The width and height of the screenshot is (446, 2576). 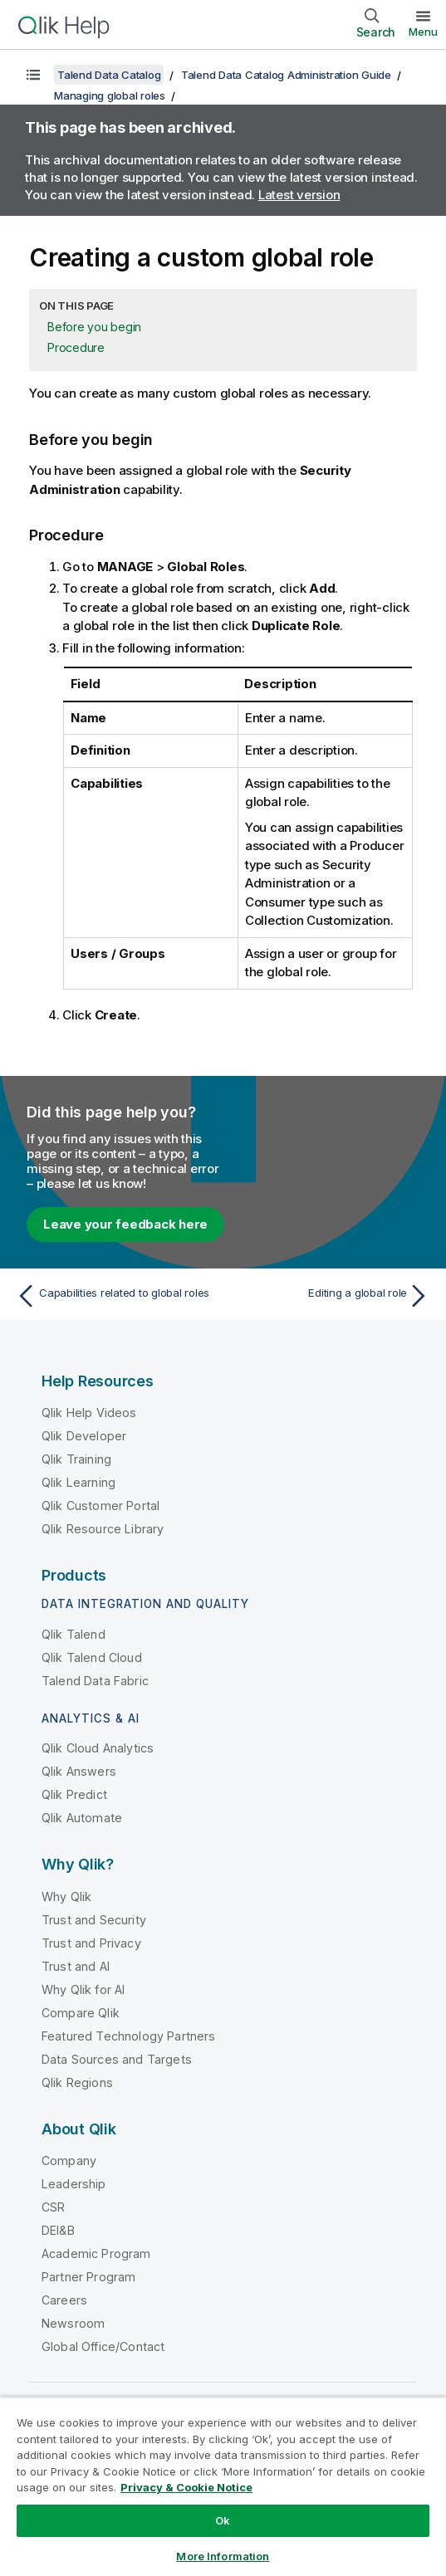 What do you see at coordinates (73, 1634) in the screenshot?
I see `Qlik Talend` at bounding box center [73, 1634].